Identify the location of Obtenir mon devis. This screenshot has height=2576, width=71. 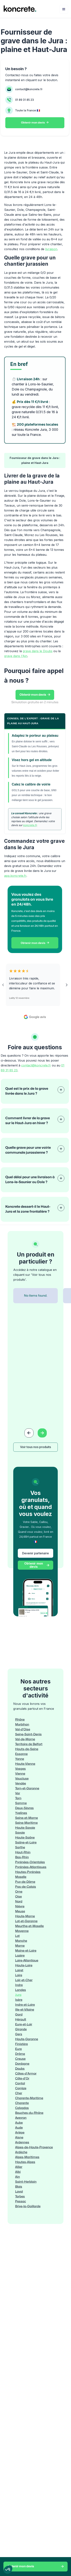
(35, 694).